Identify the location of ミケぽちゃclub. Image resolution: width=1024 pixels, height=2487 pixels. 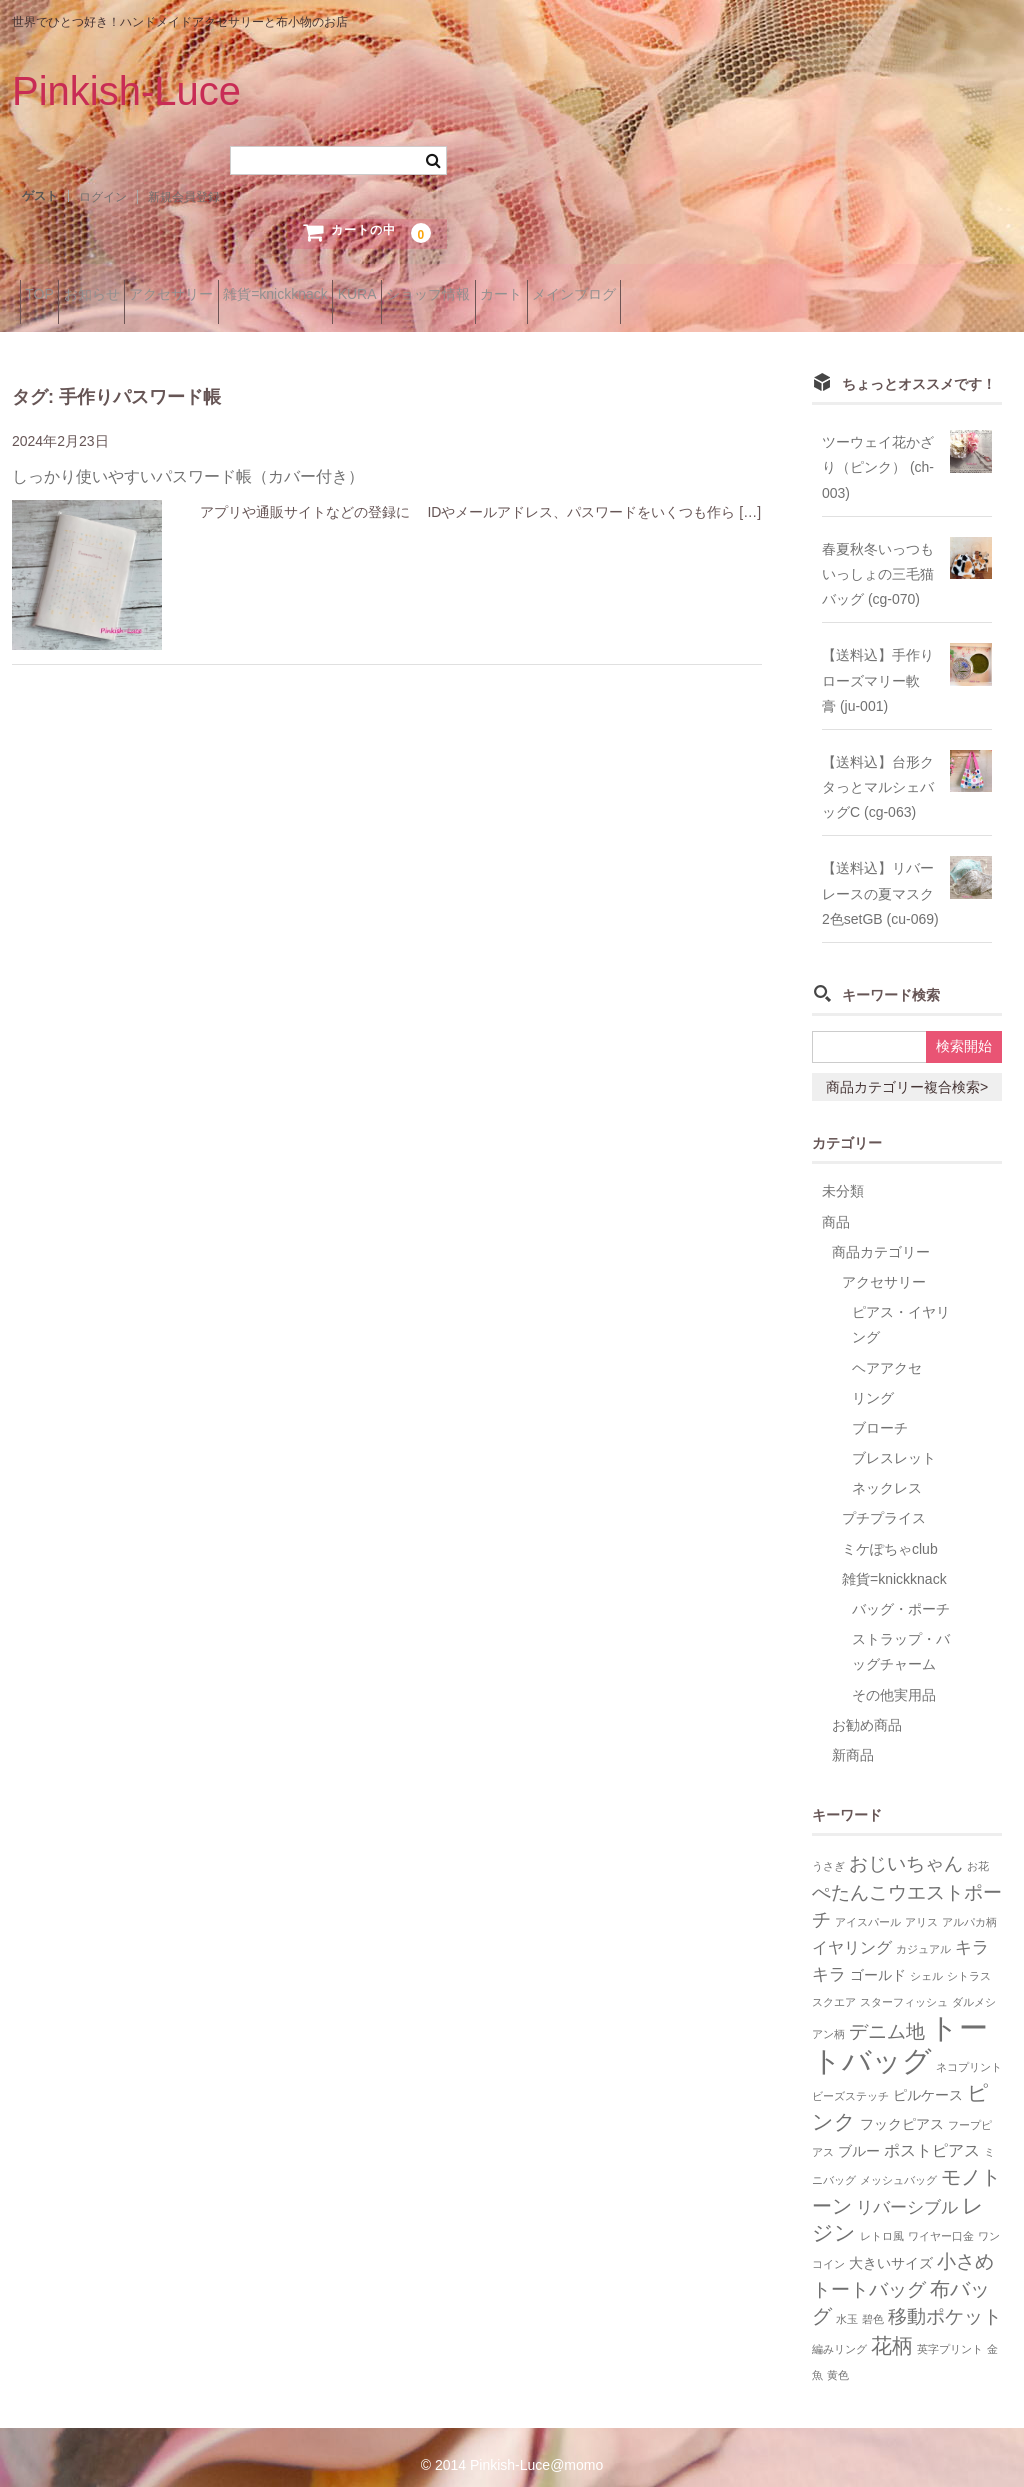
(890, 1532).